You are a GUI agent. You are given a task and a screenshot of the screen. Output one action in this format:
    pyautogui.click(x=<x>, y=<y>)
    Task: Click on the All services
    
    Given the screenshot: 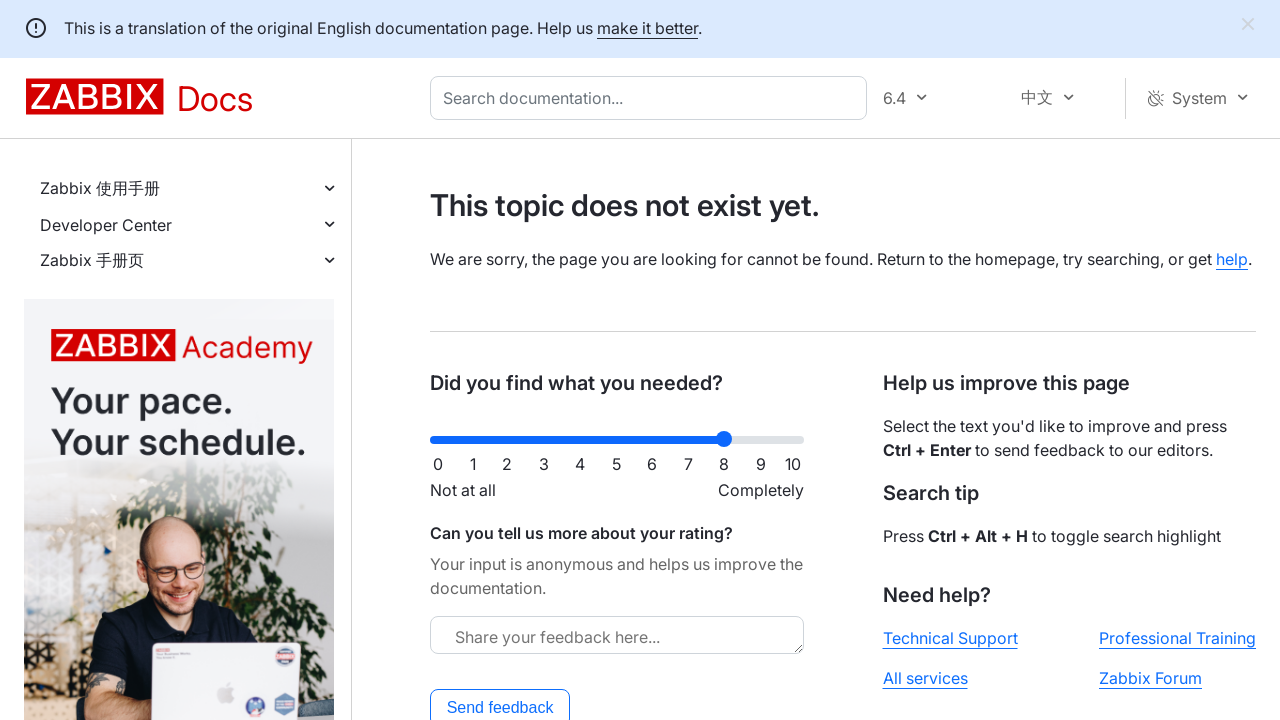 What is the action you would take?
    pyautogui.click(x=925, y=678)
    